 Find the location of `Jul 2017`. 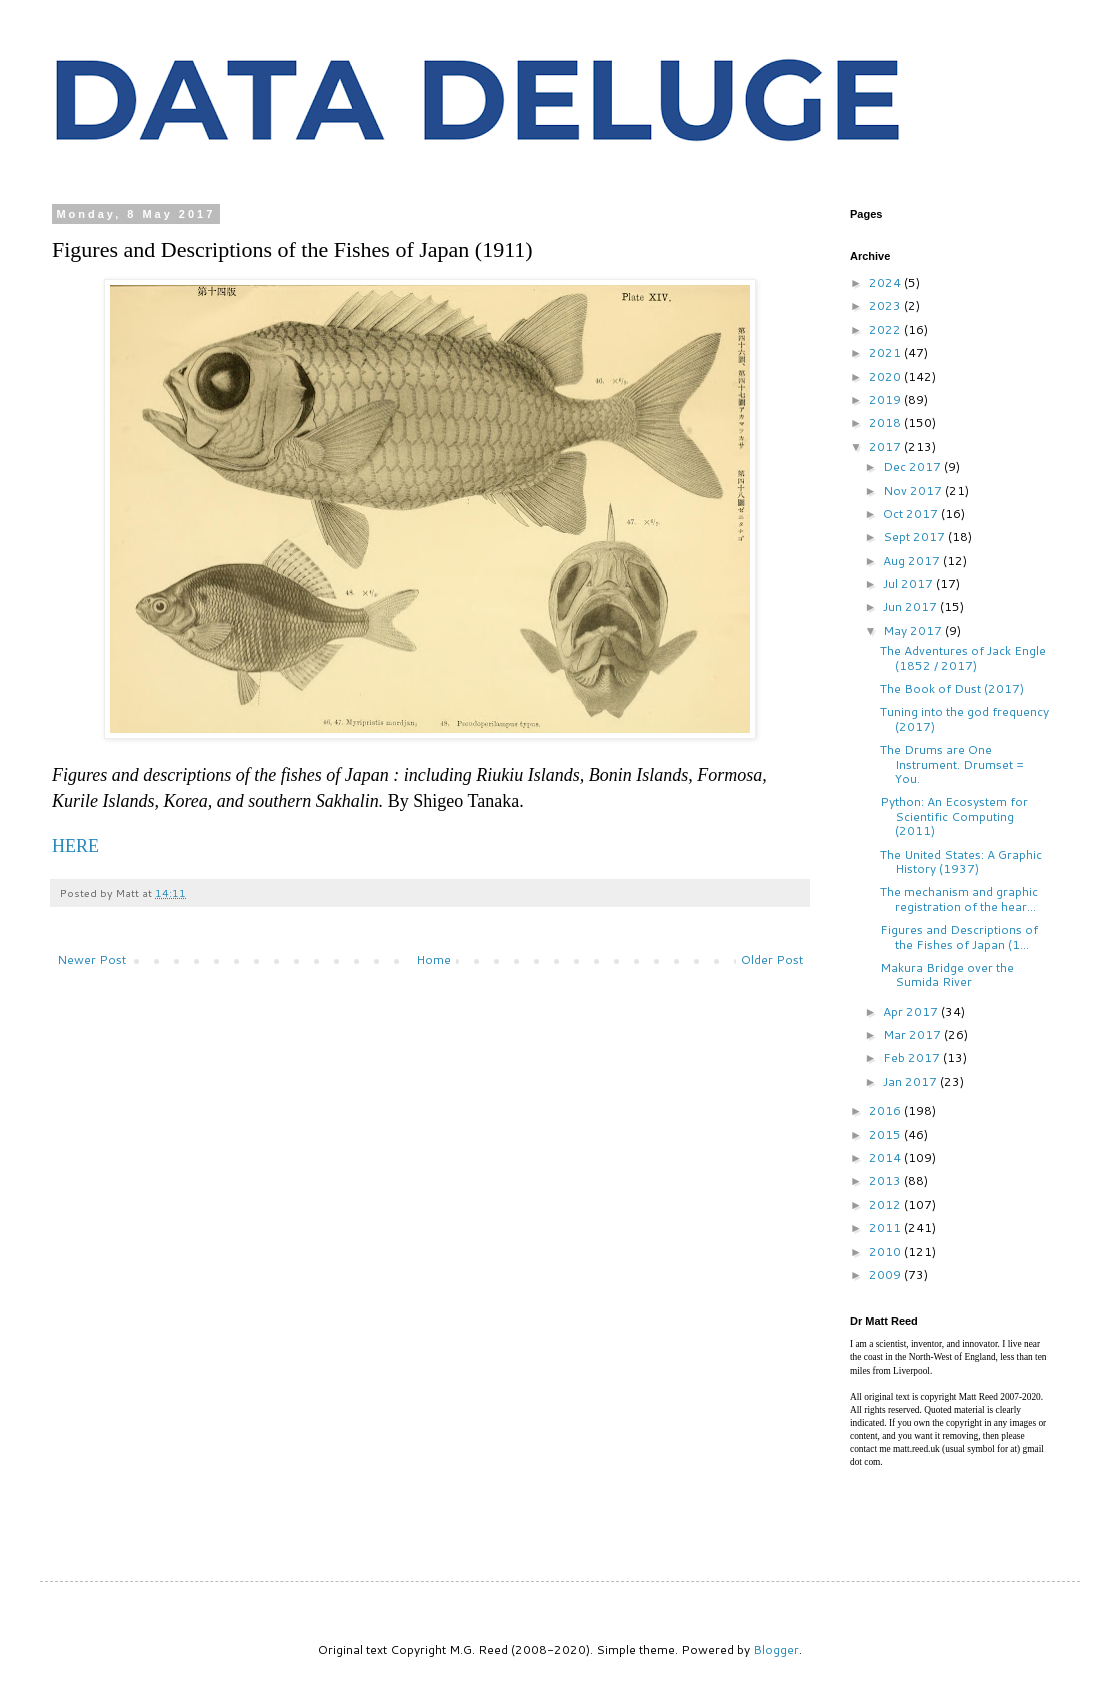

Jul 2017 is located at coordinates (909, 583).